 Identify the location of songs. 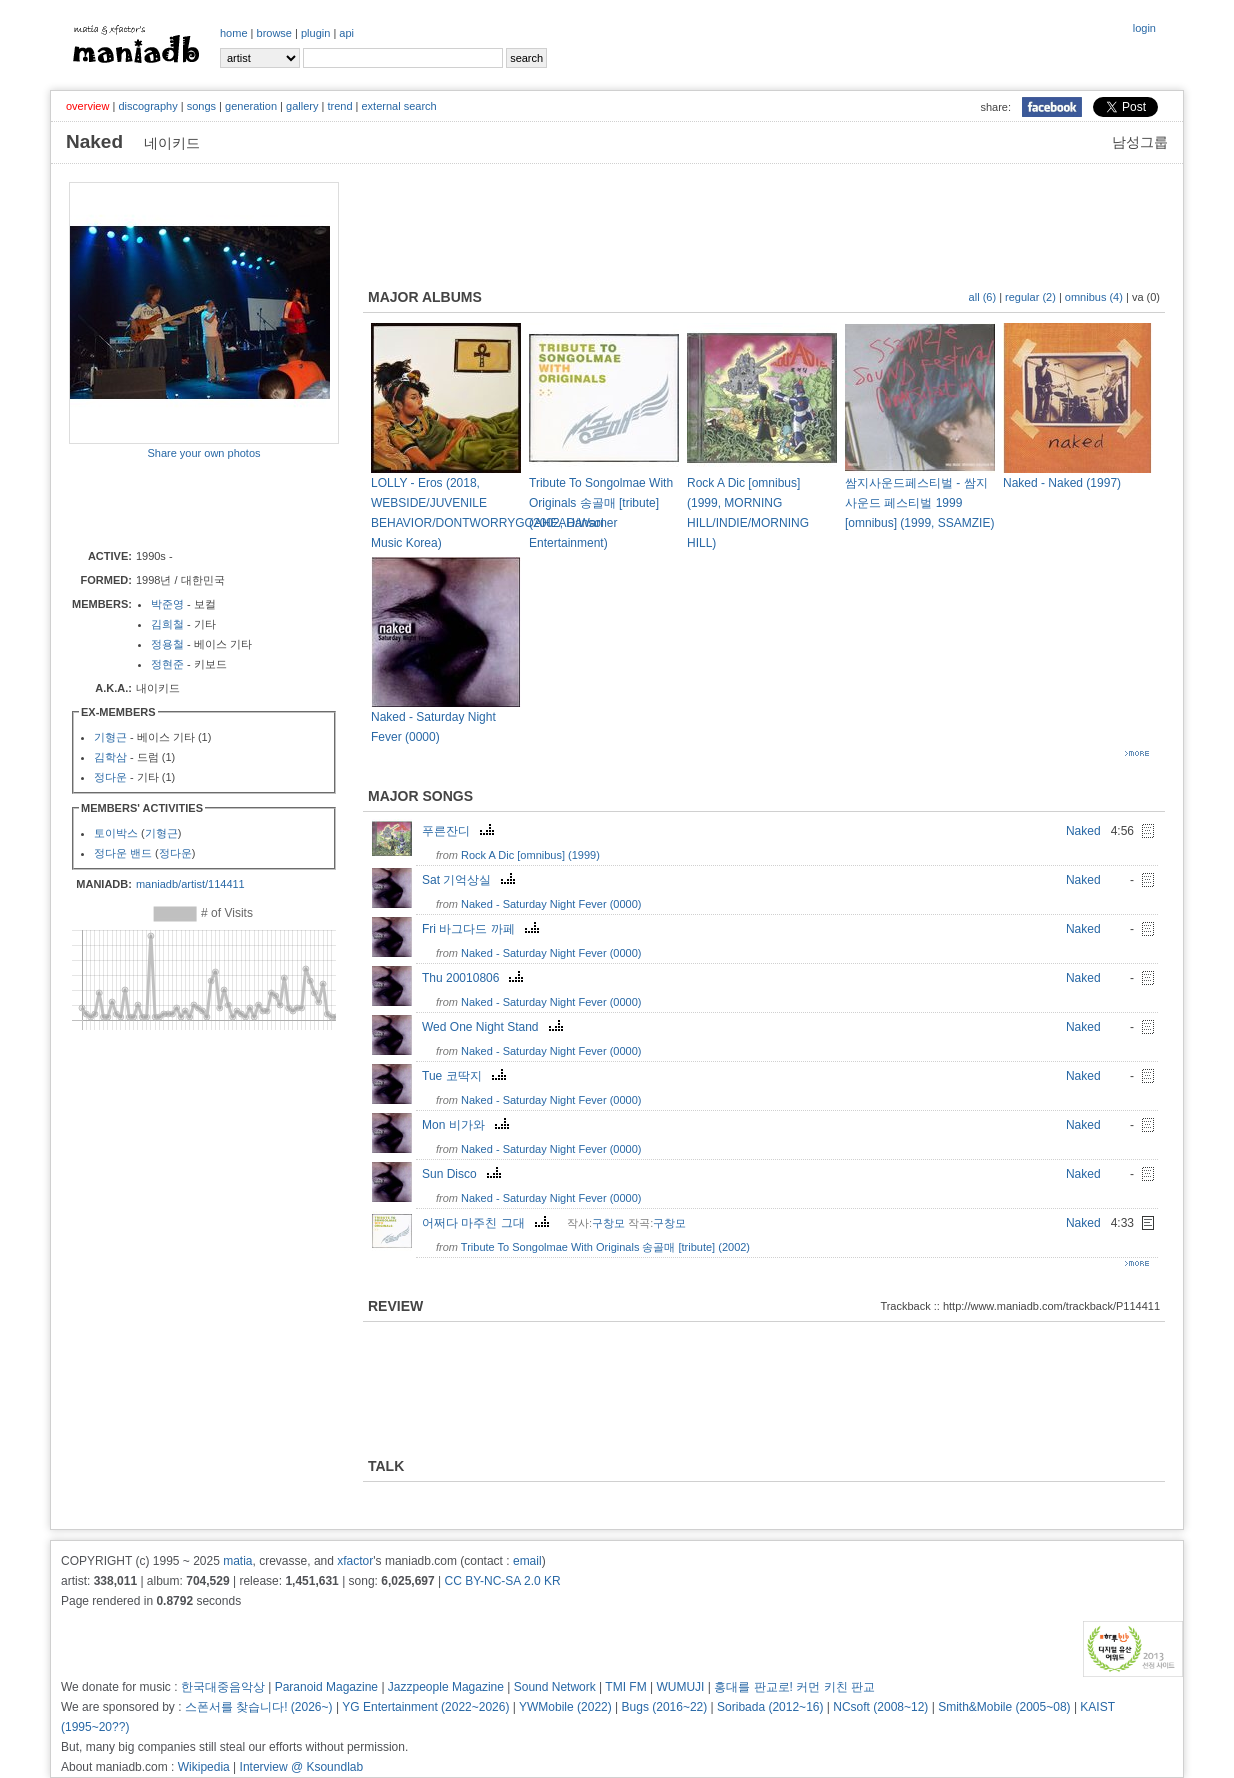
(201, 106).